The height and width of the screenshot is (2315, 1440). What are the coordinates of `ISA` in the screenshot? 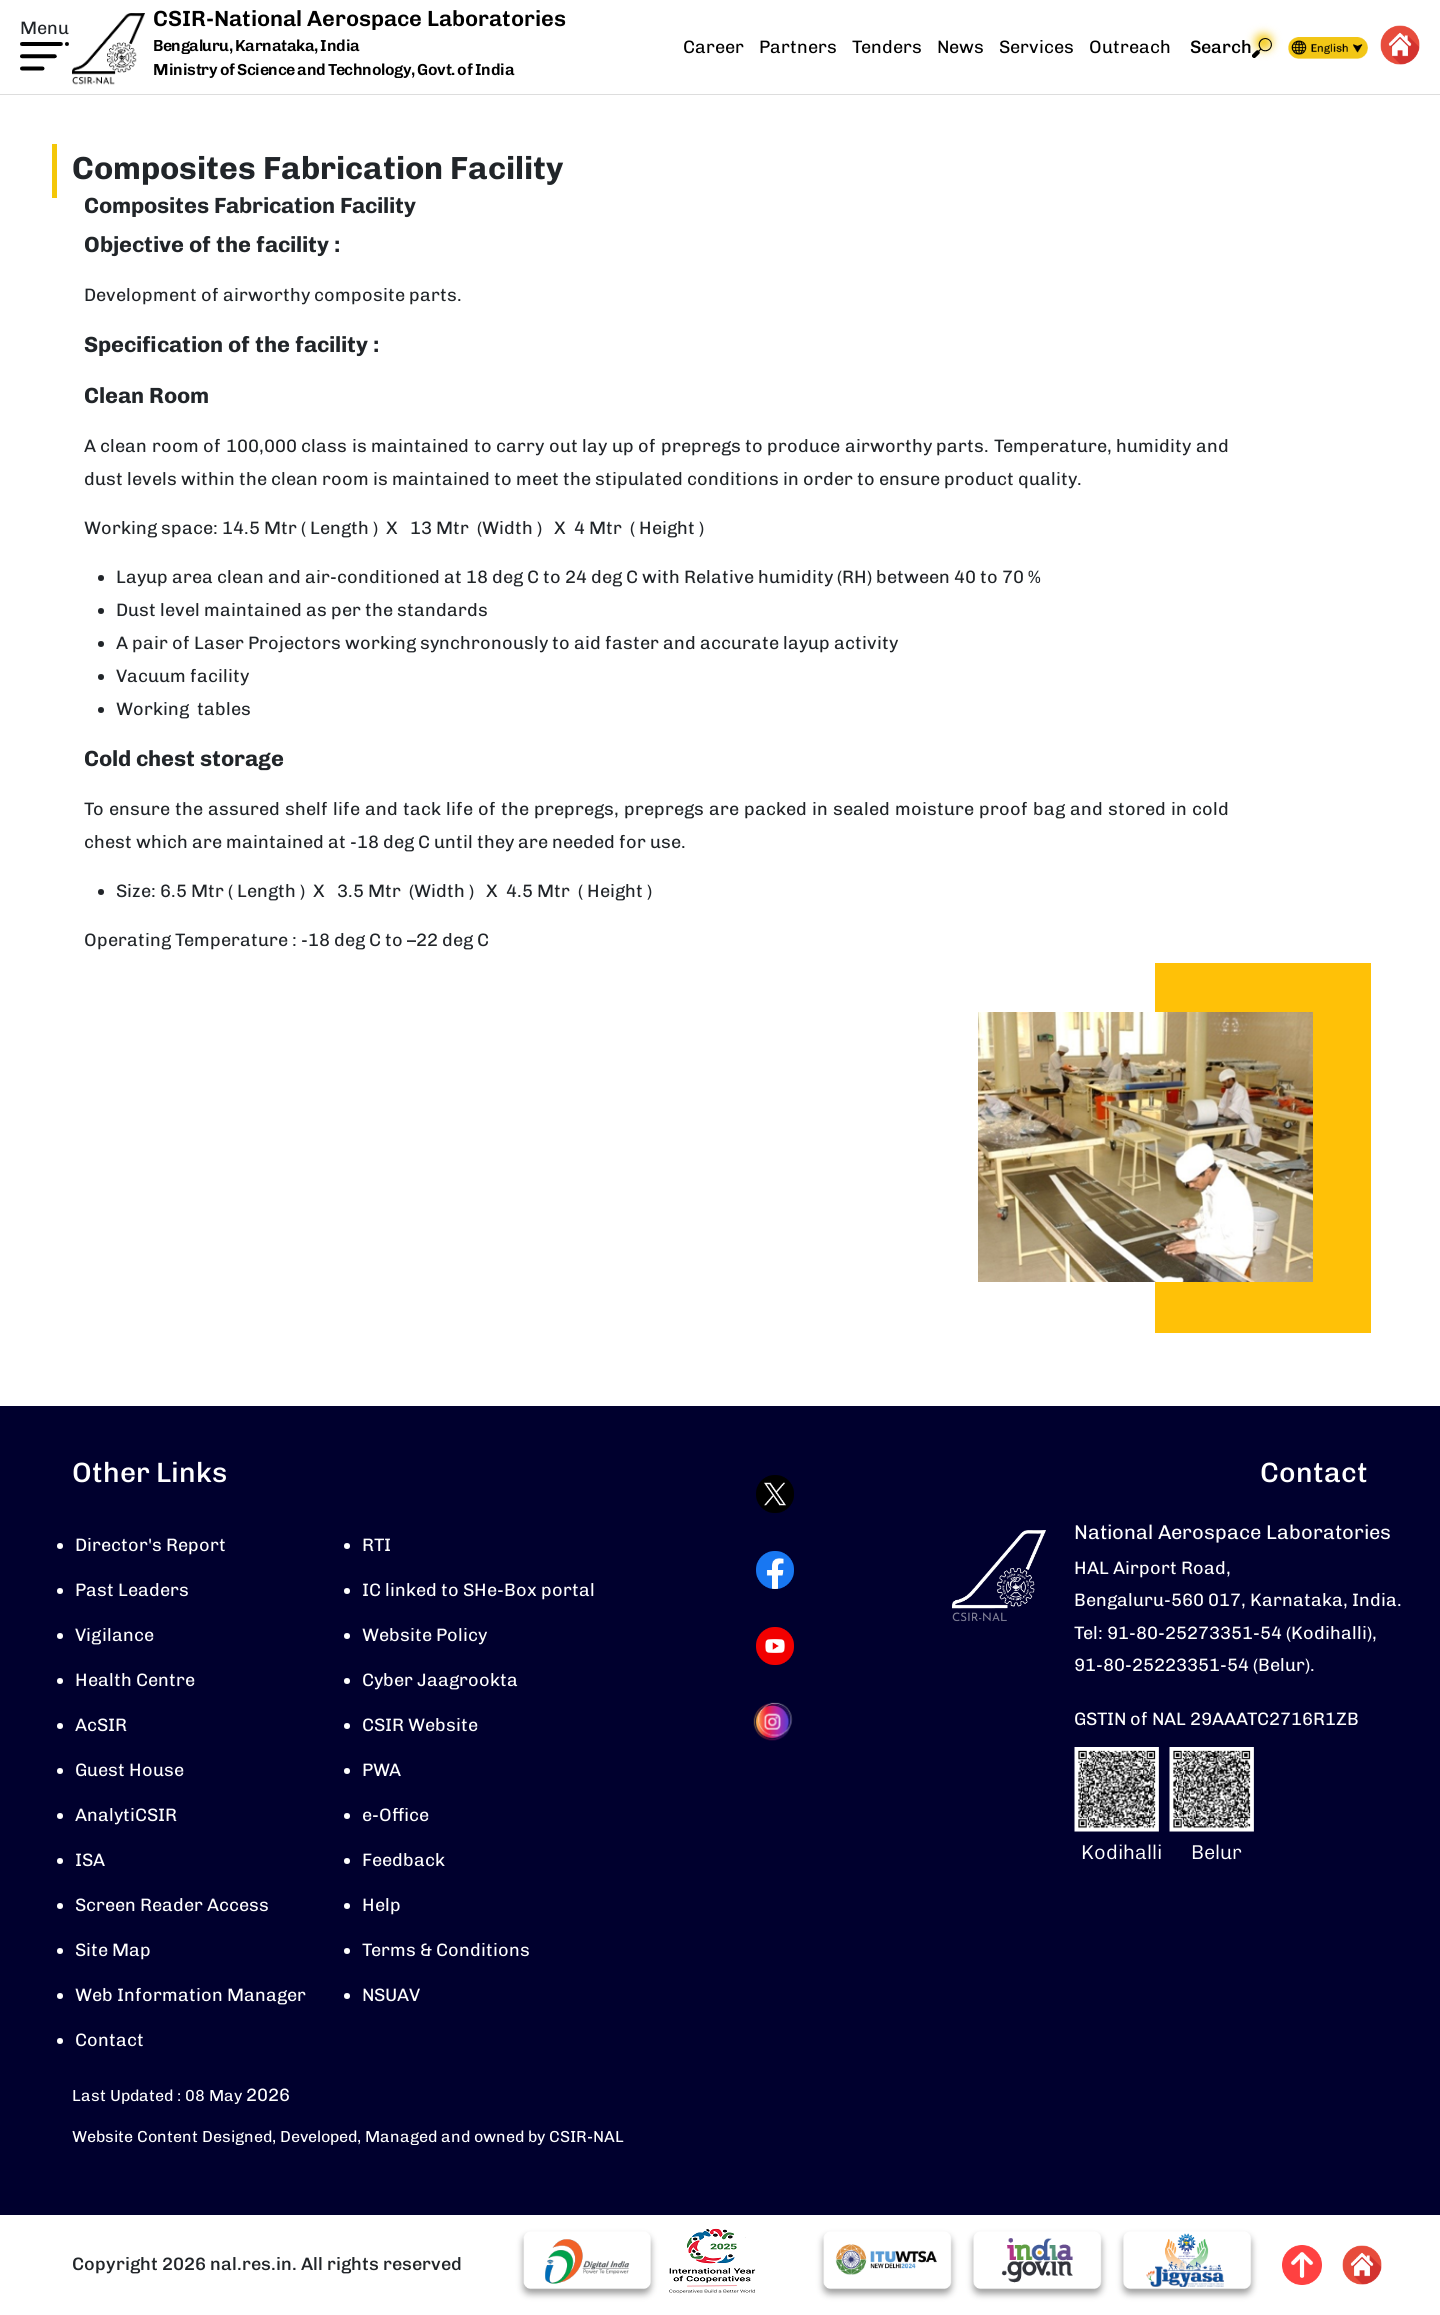 It's located at (90, 1863).